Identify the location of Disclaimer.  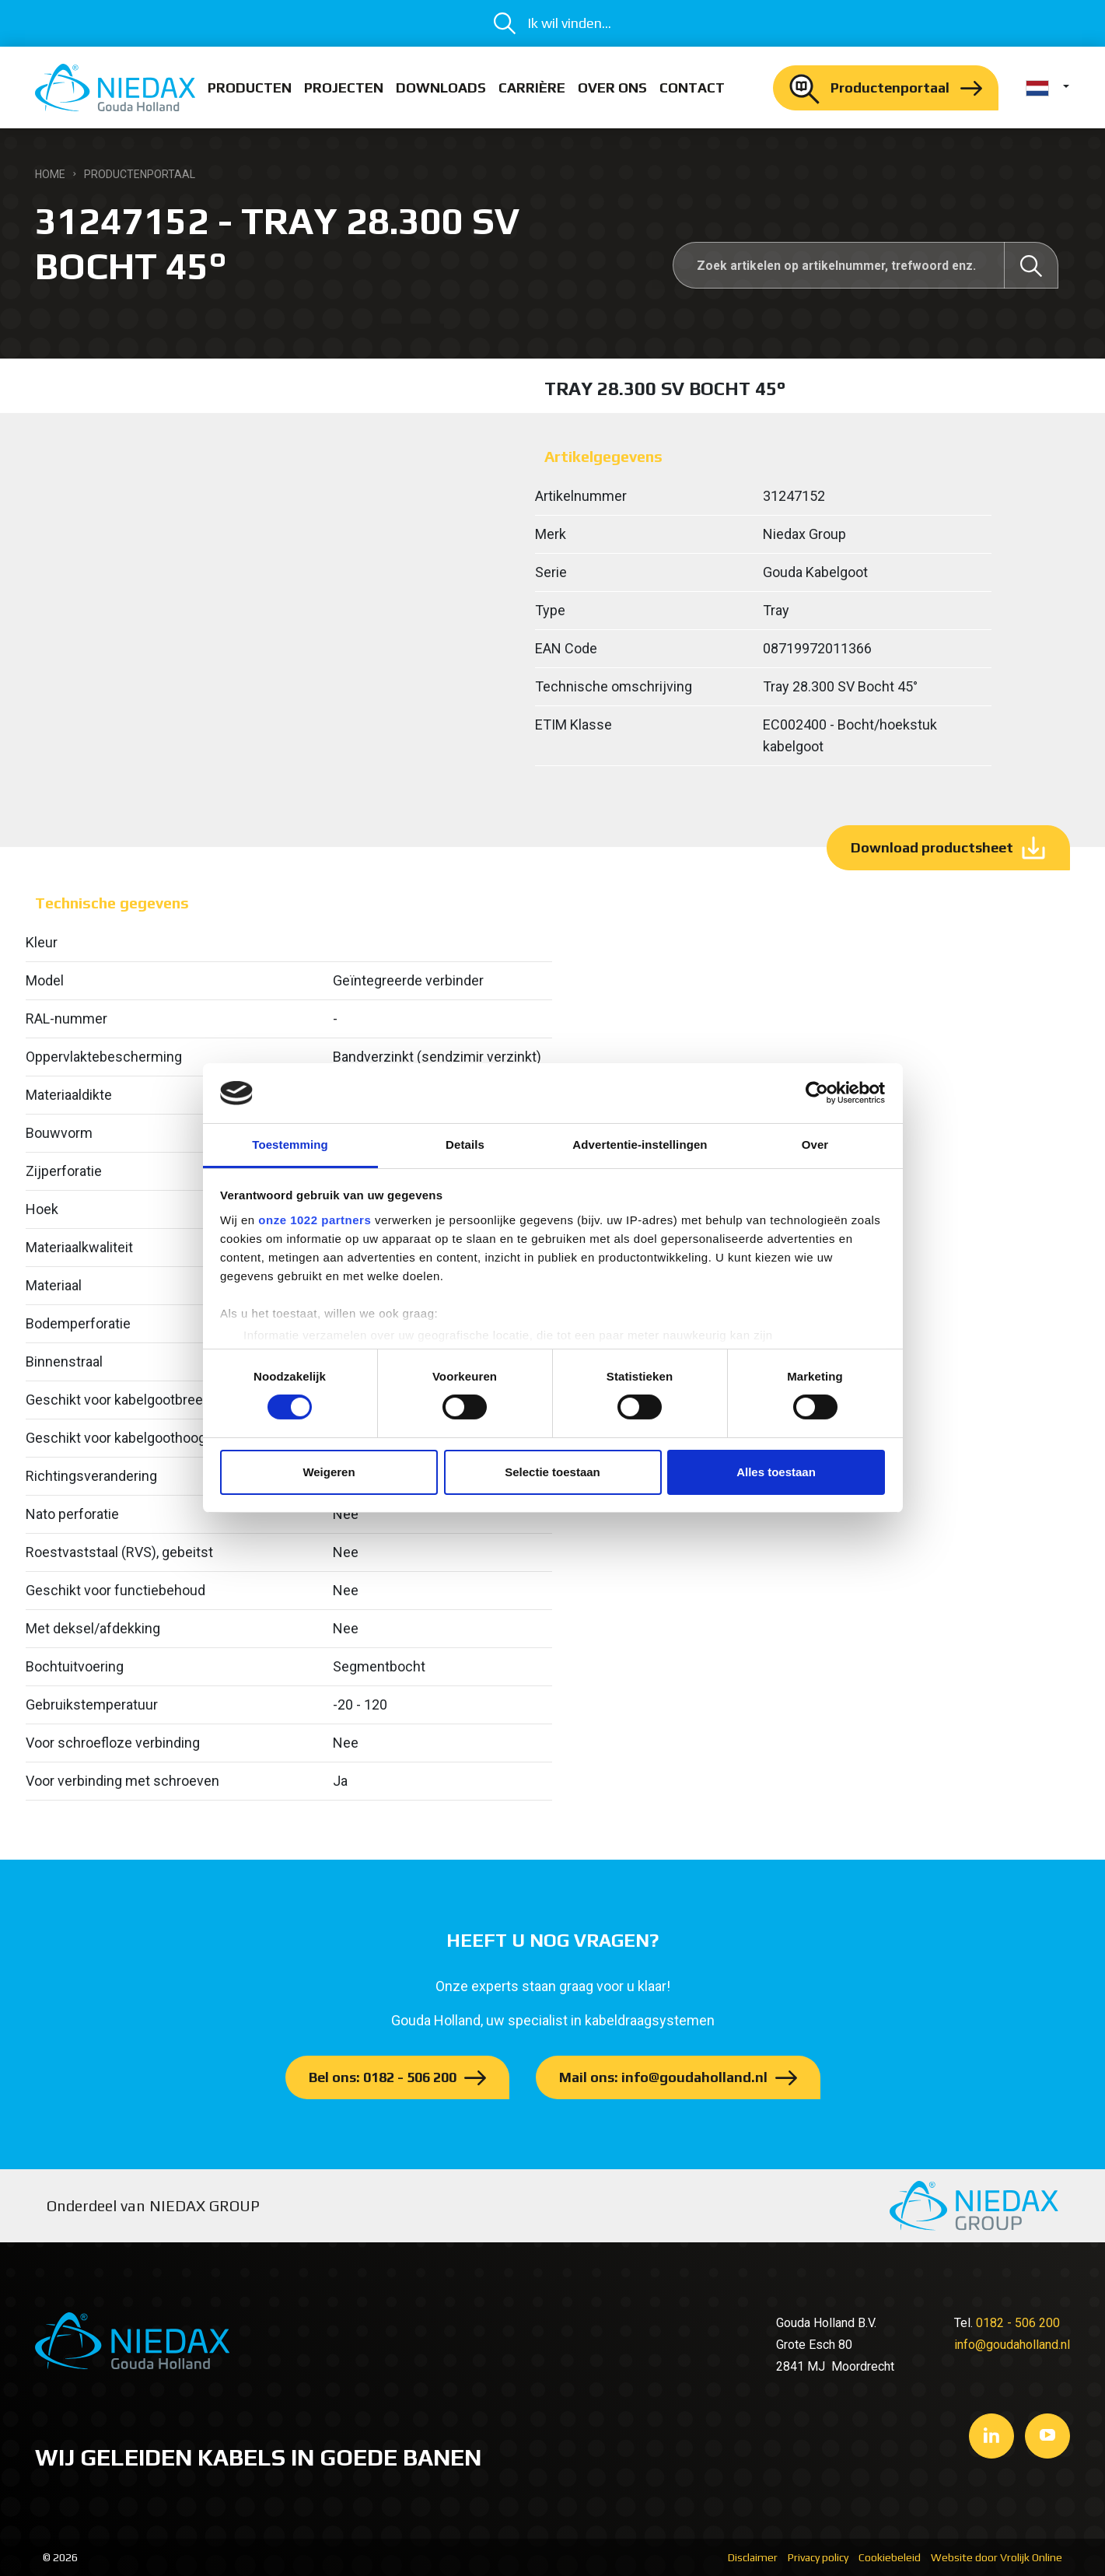
(753, 2557).